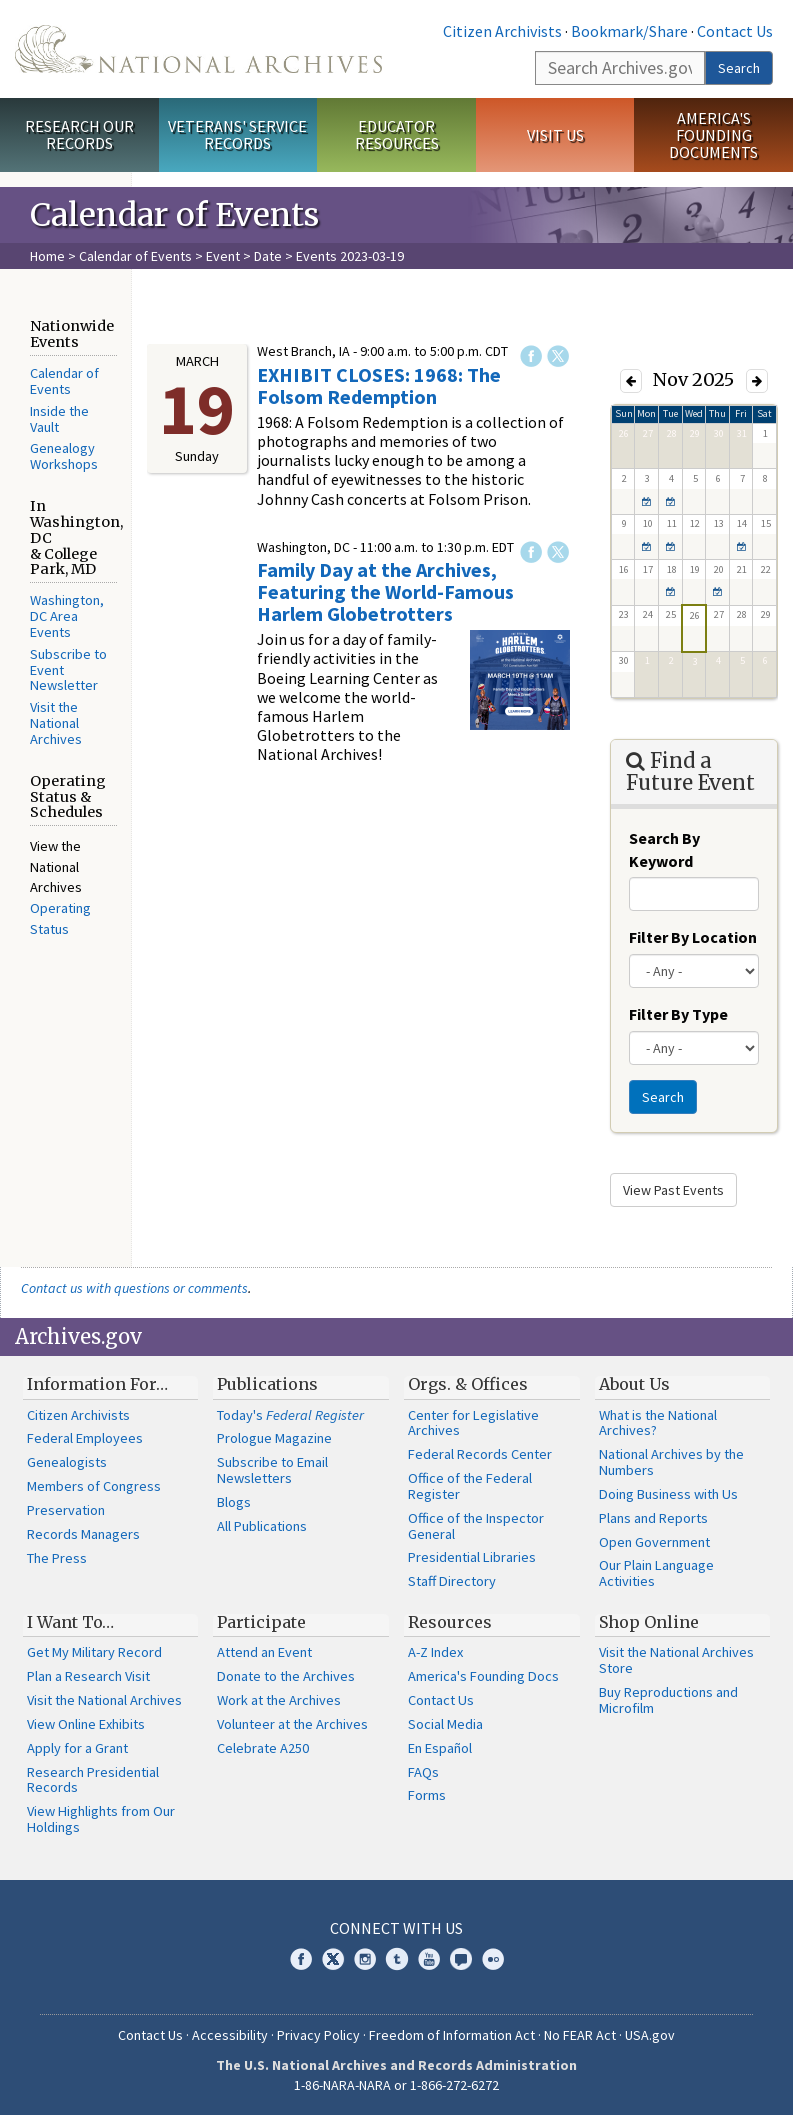 This screenshot has height=2115, width=793. What do you see at coordinates (531, 356) in the screenshot?
I see `Facebook` at bounding box center [531, 356].